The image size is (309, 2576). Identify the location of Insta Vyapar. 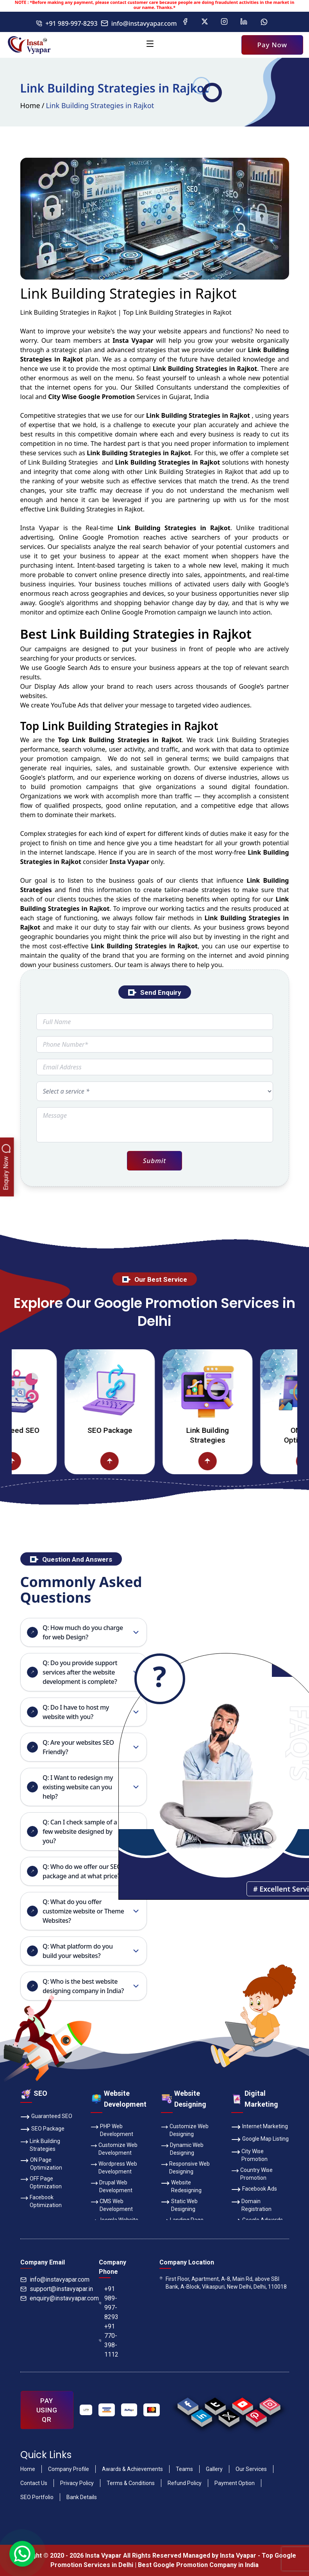
(39, 528).